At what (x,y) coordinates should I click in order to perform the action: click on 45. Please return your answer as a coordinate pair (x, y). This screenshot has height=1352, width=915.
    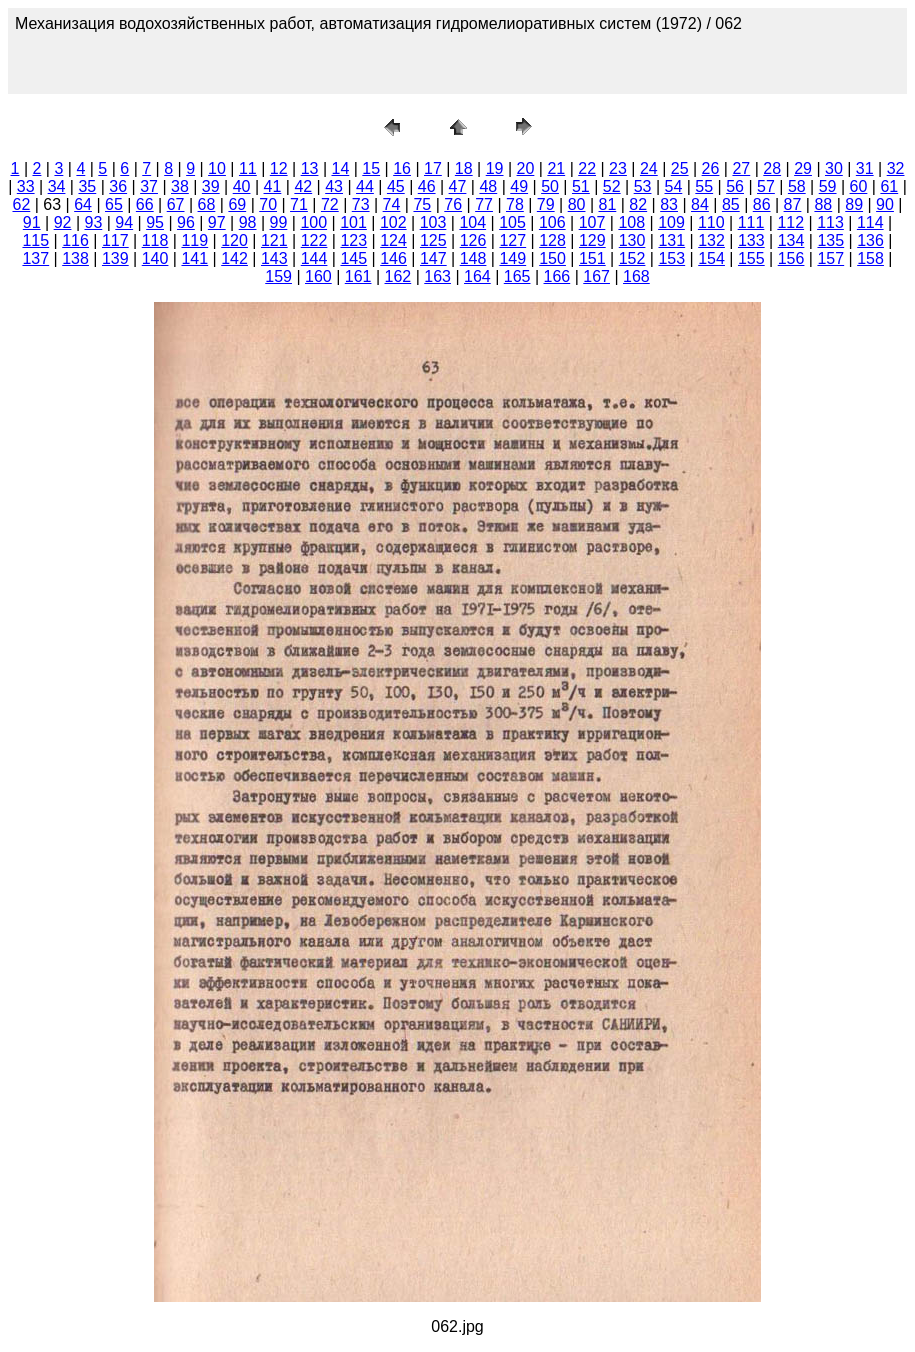
    Looking at the image, I should click on (396, 186).